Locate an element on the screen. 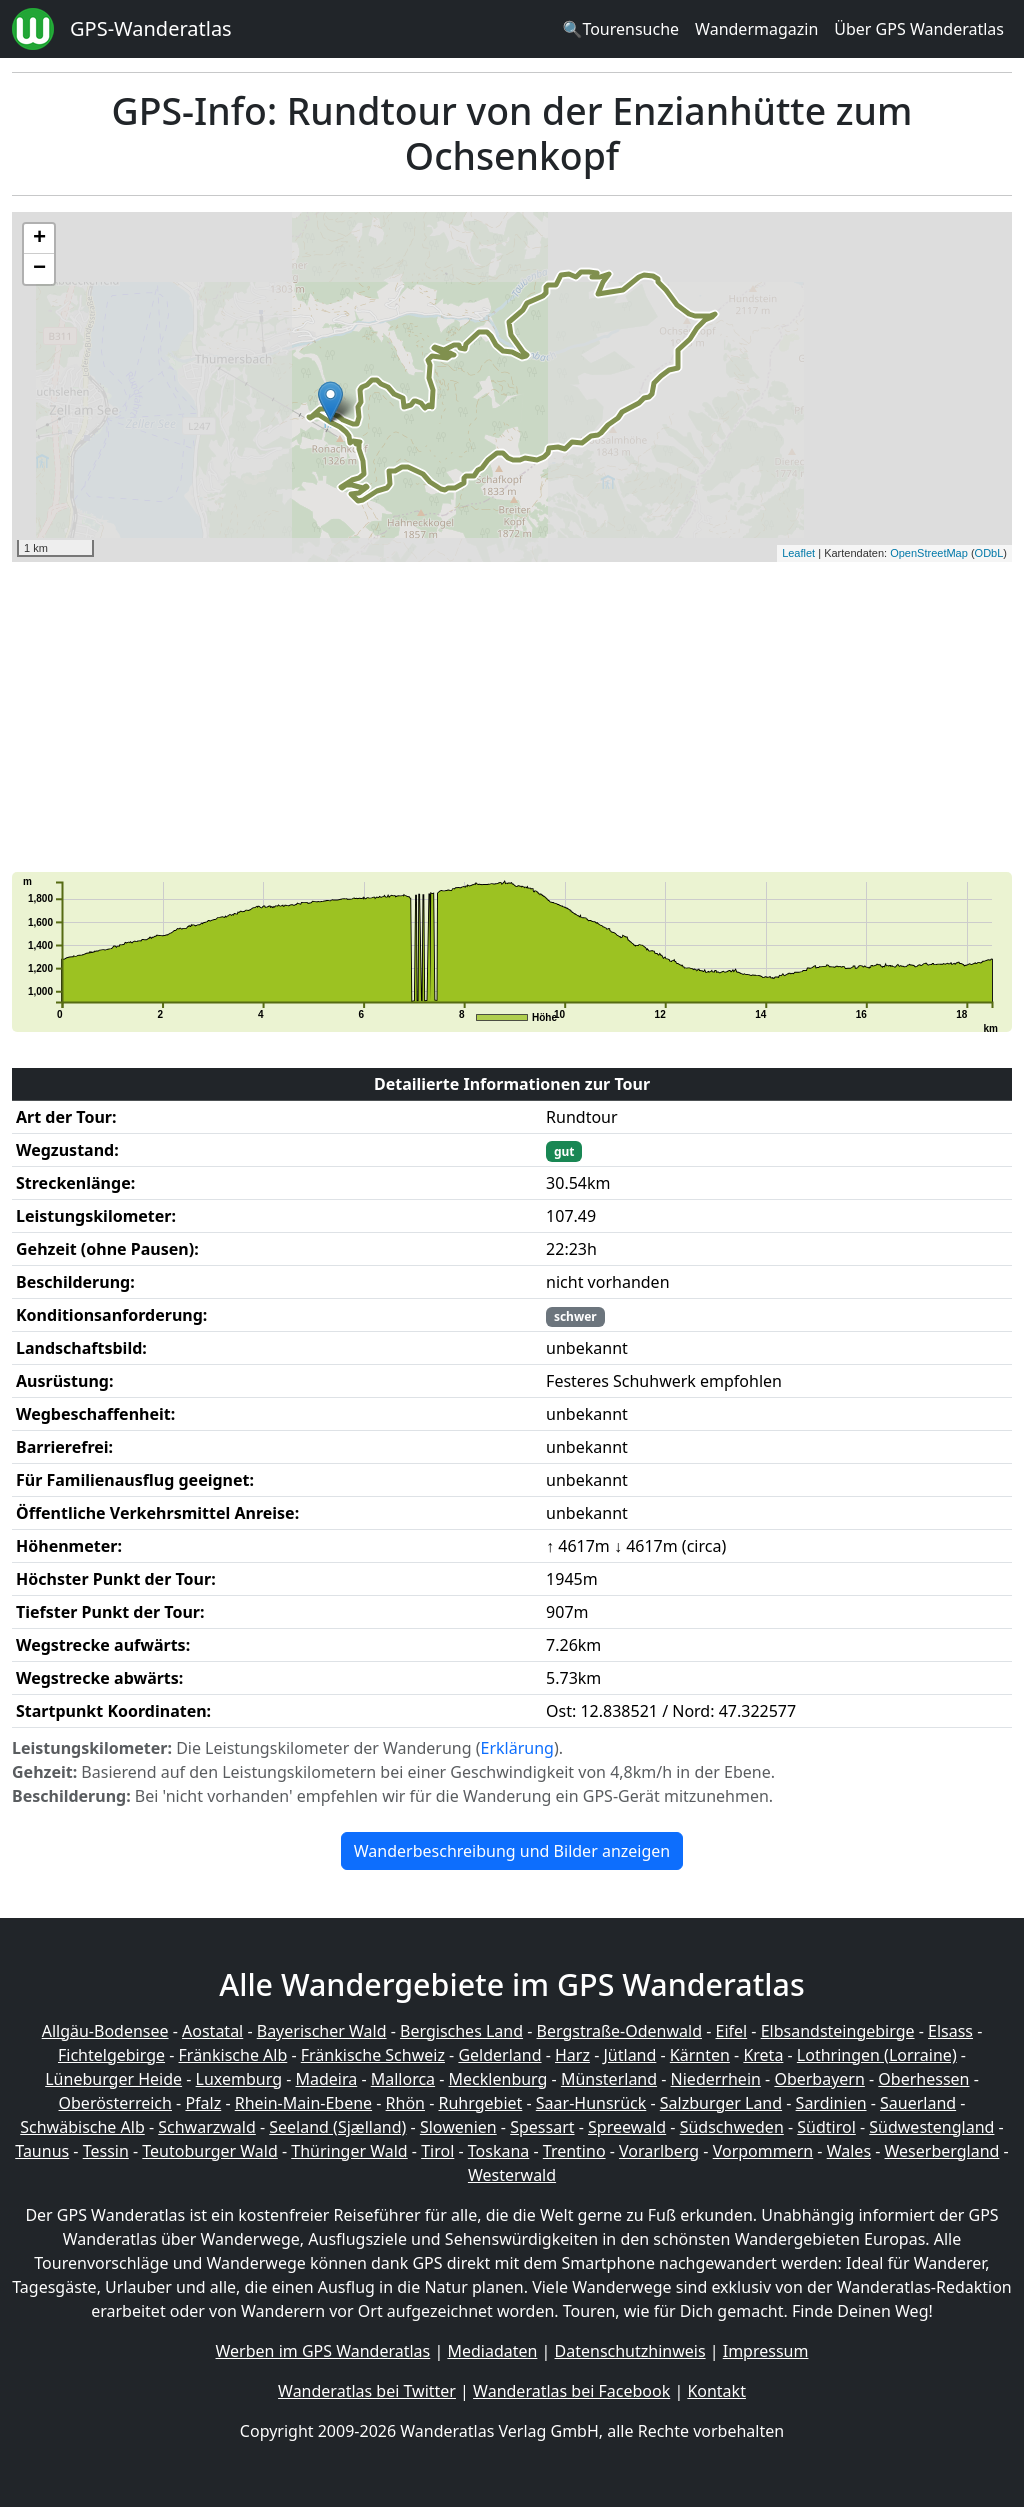  Südschweden is located at coordinates (732, 2127).